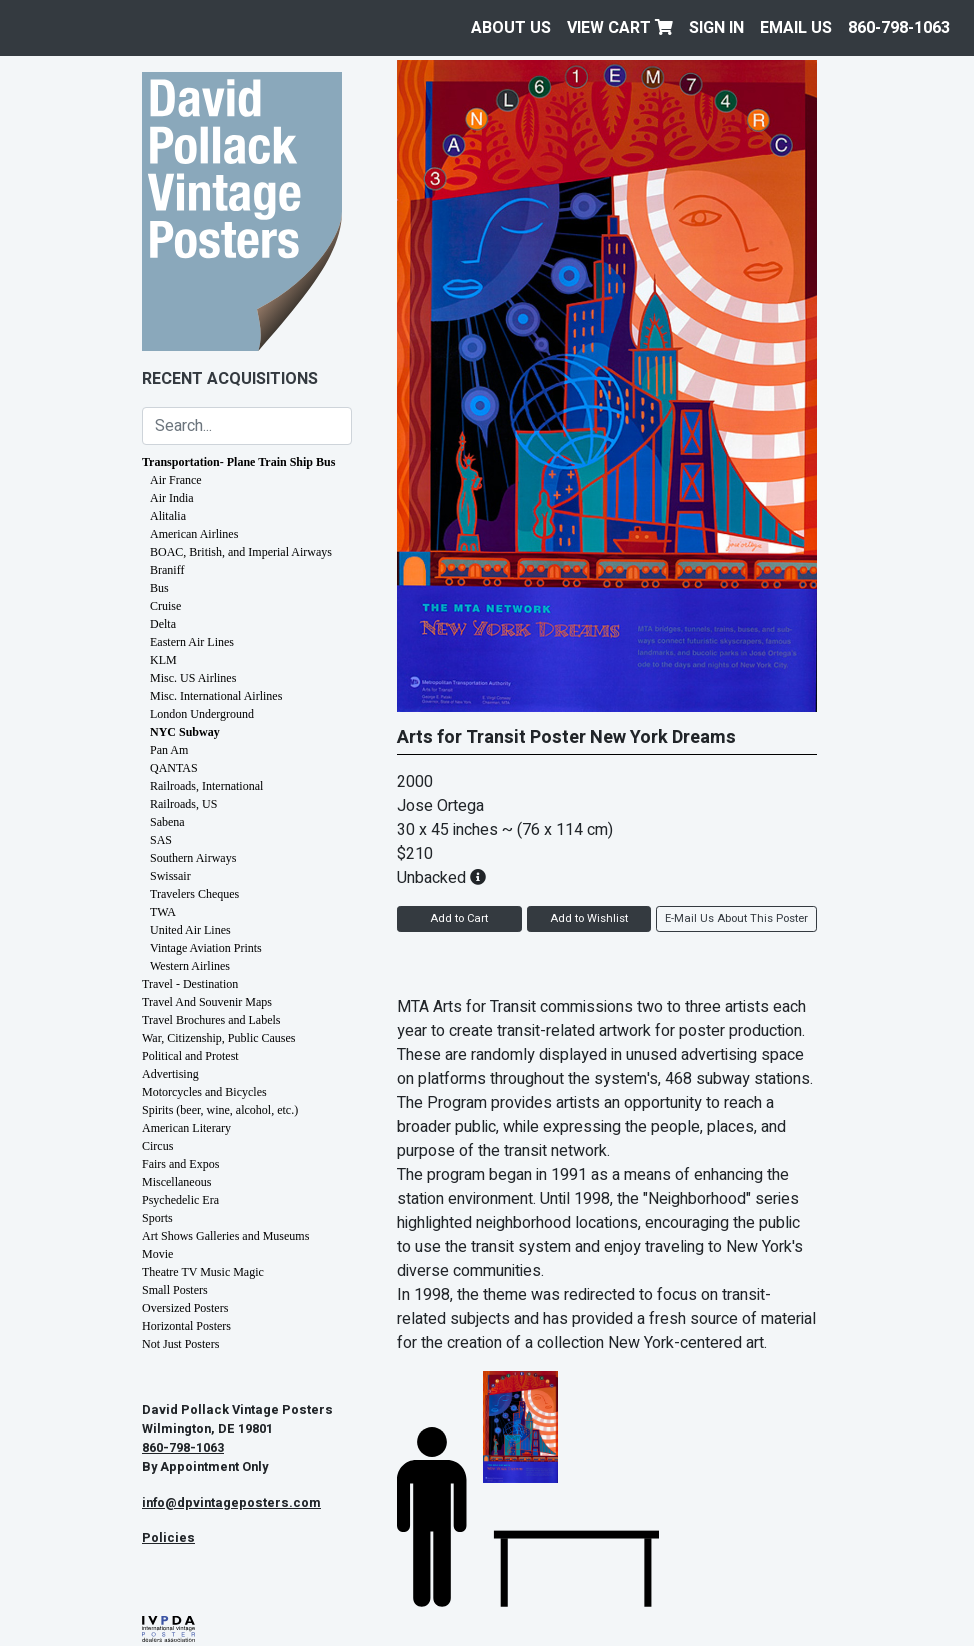 This screenshot has height=1646, width=974. What do you see at coordinates (238, 462) in the screenshot?
I see `Transportation- Plane Train Ship Bus` at bounding box center [238, 462].